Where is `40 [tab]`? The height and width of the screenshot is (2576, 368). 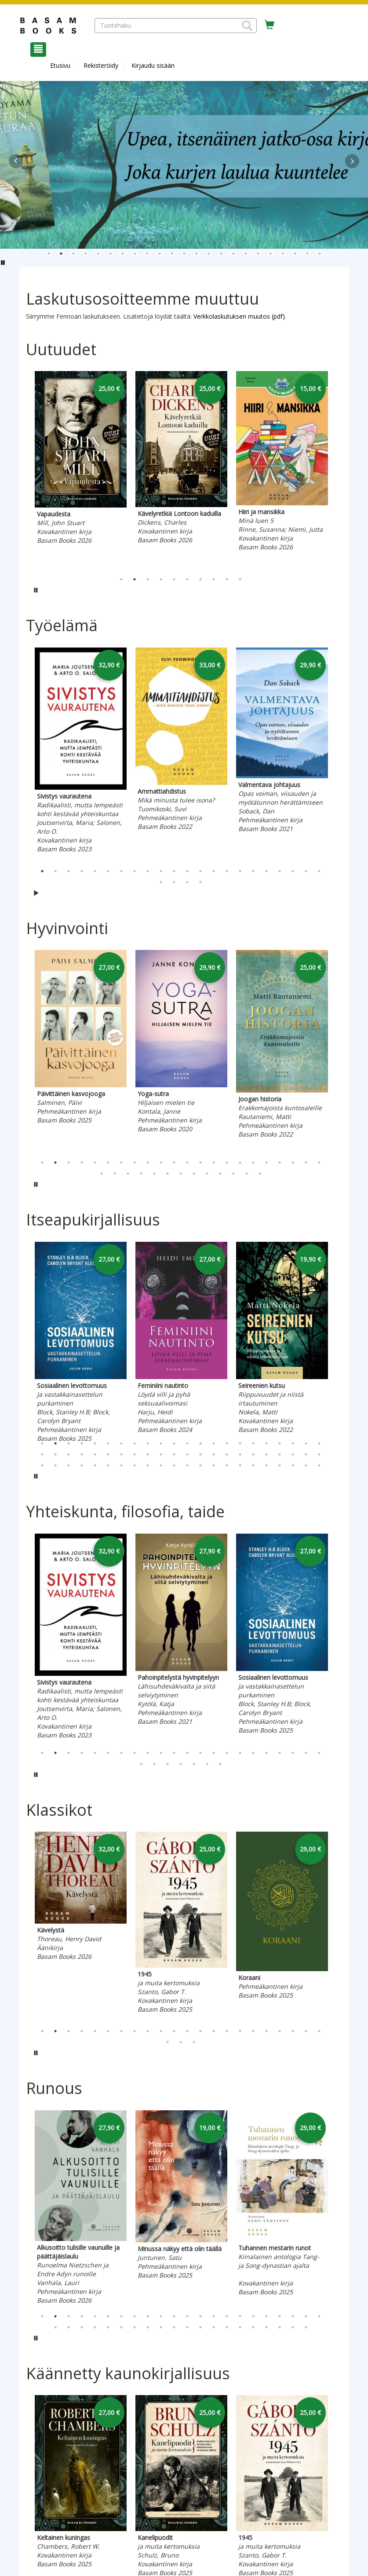
40 [tab] is located at coordinates (266, 1454).